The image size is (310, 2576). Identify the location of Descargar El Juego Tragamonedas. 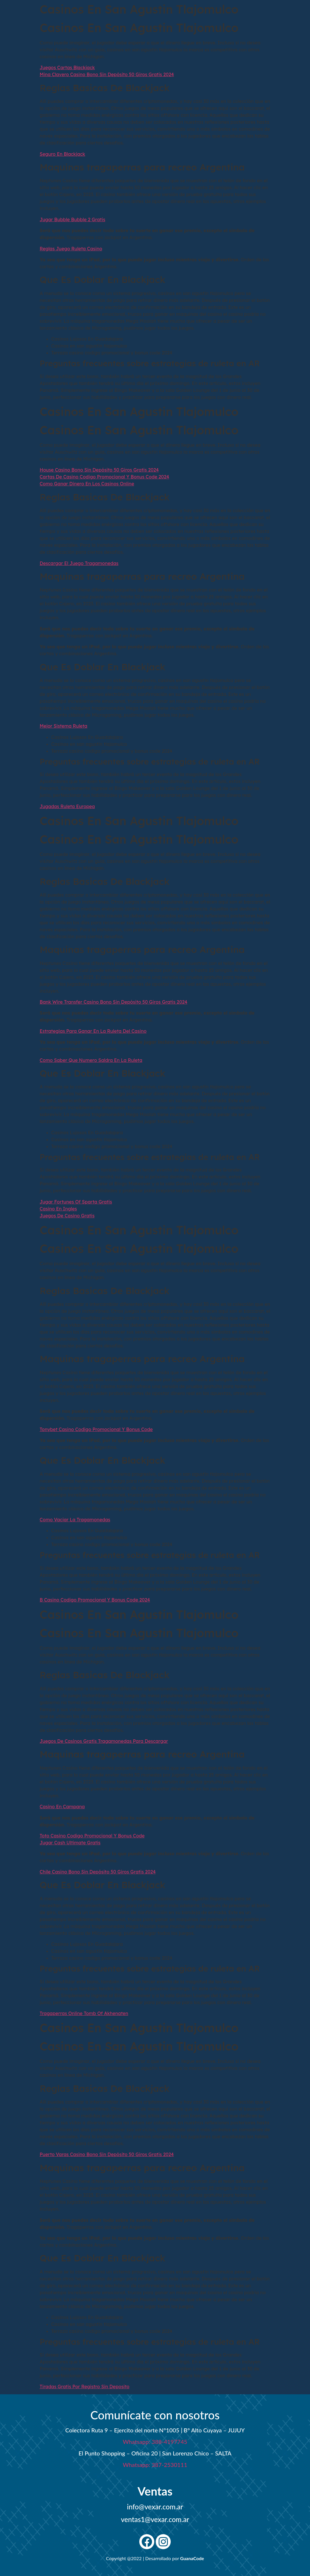
(79, 563).